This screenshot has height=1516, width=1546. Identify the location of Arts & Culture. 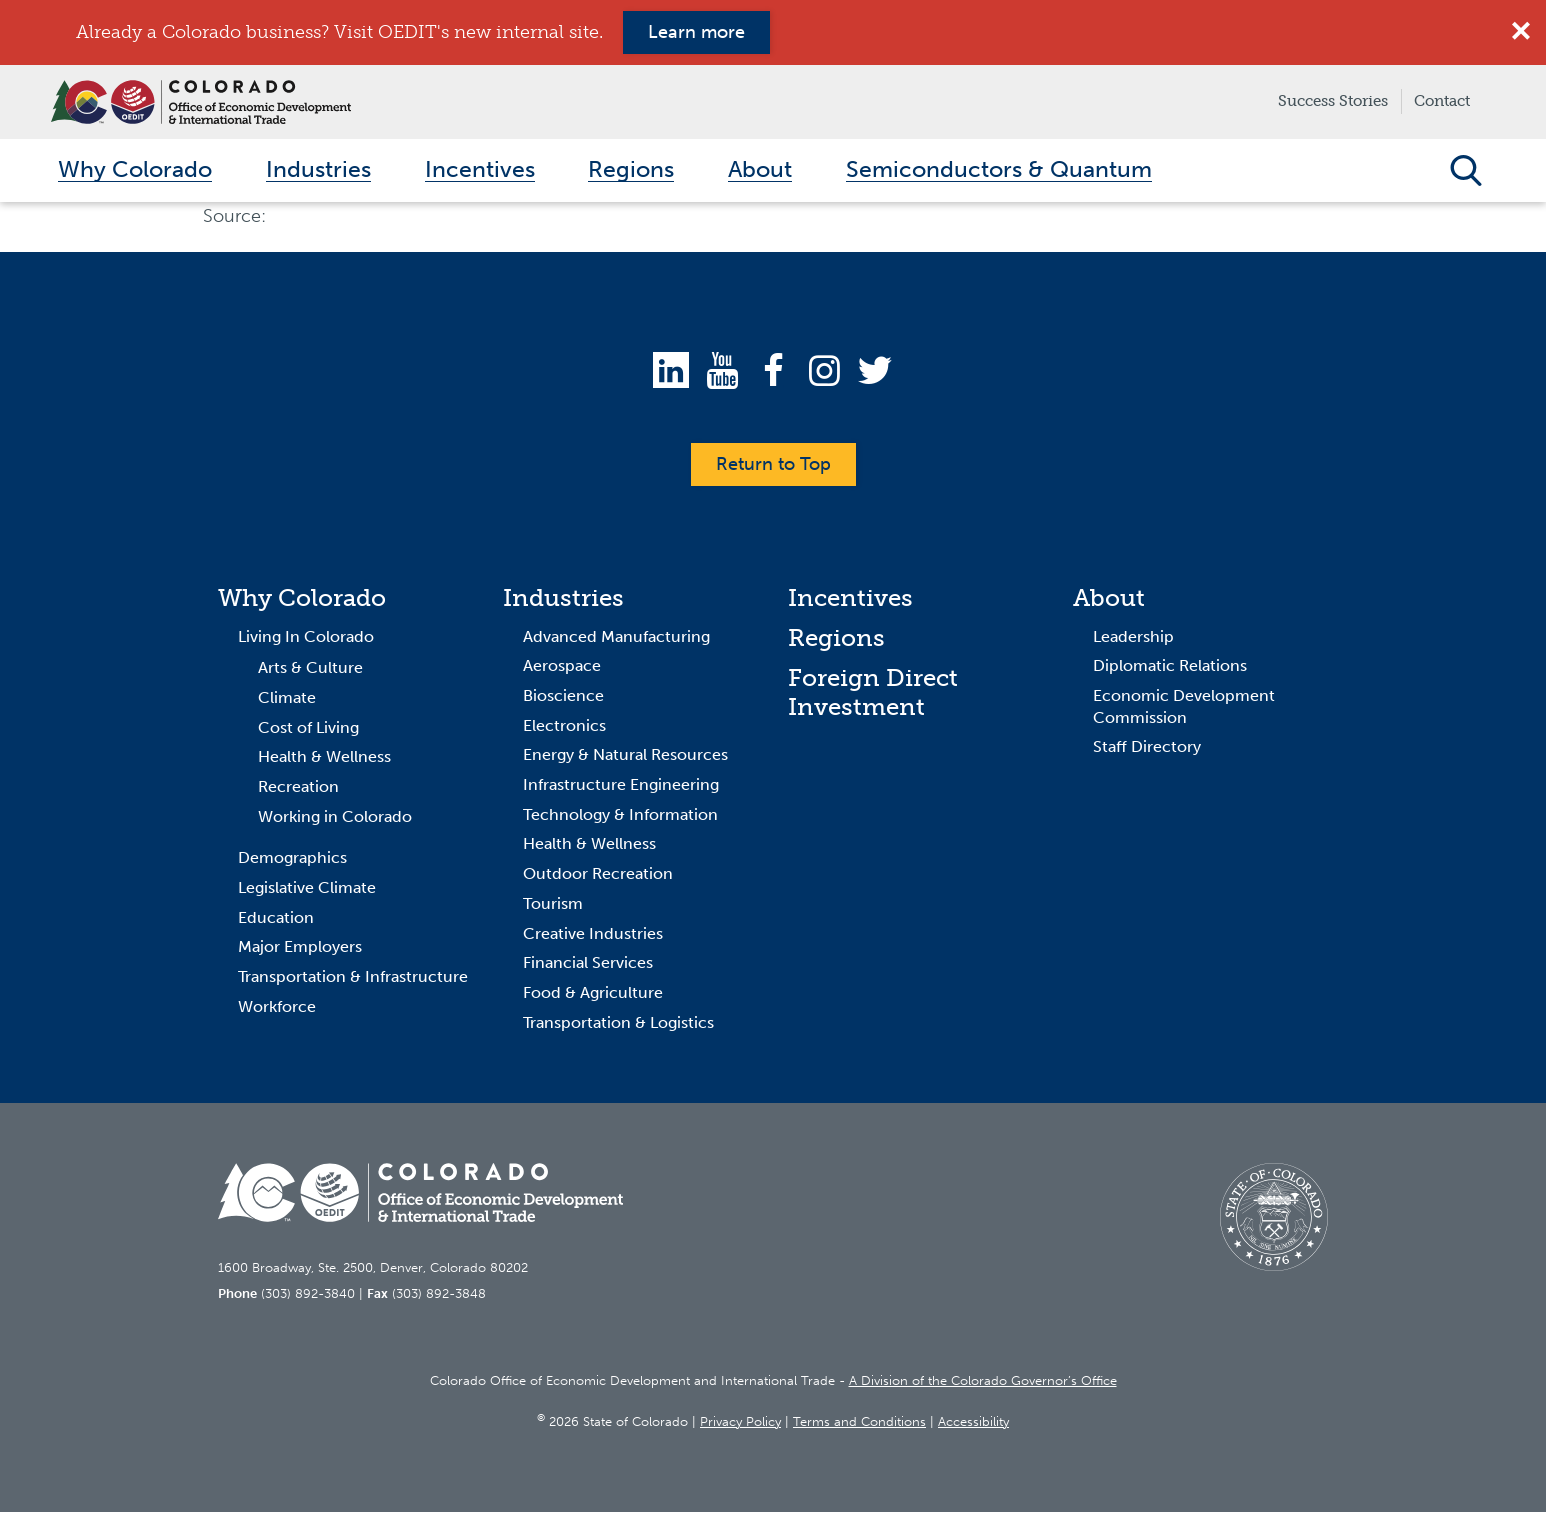
(310, 671).